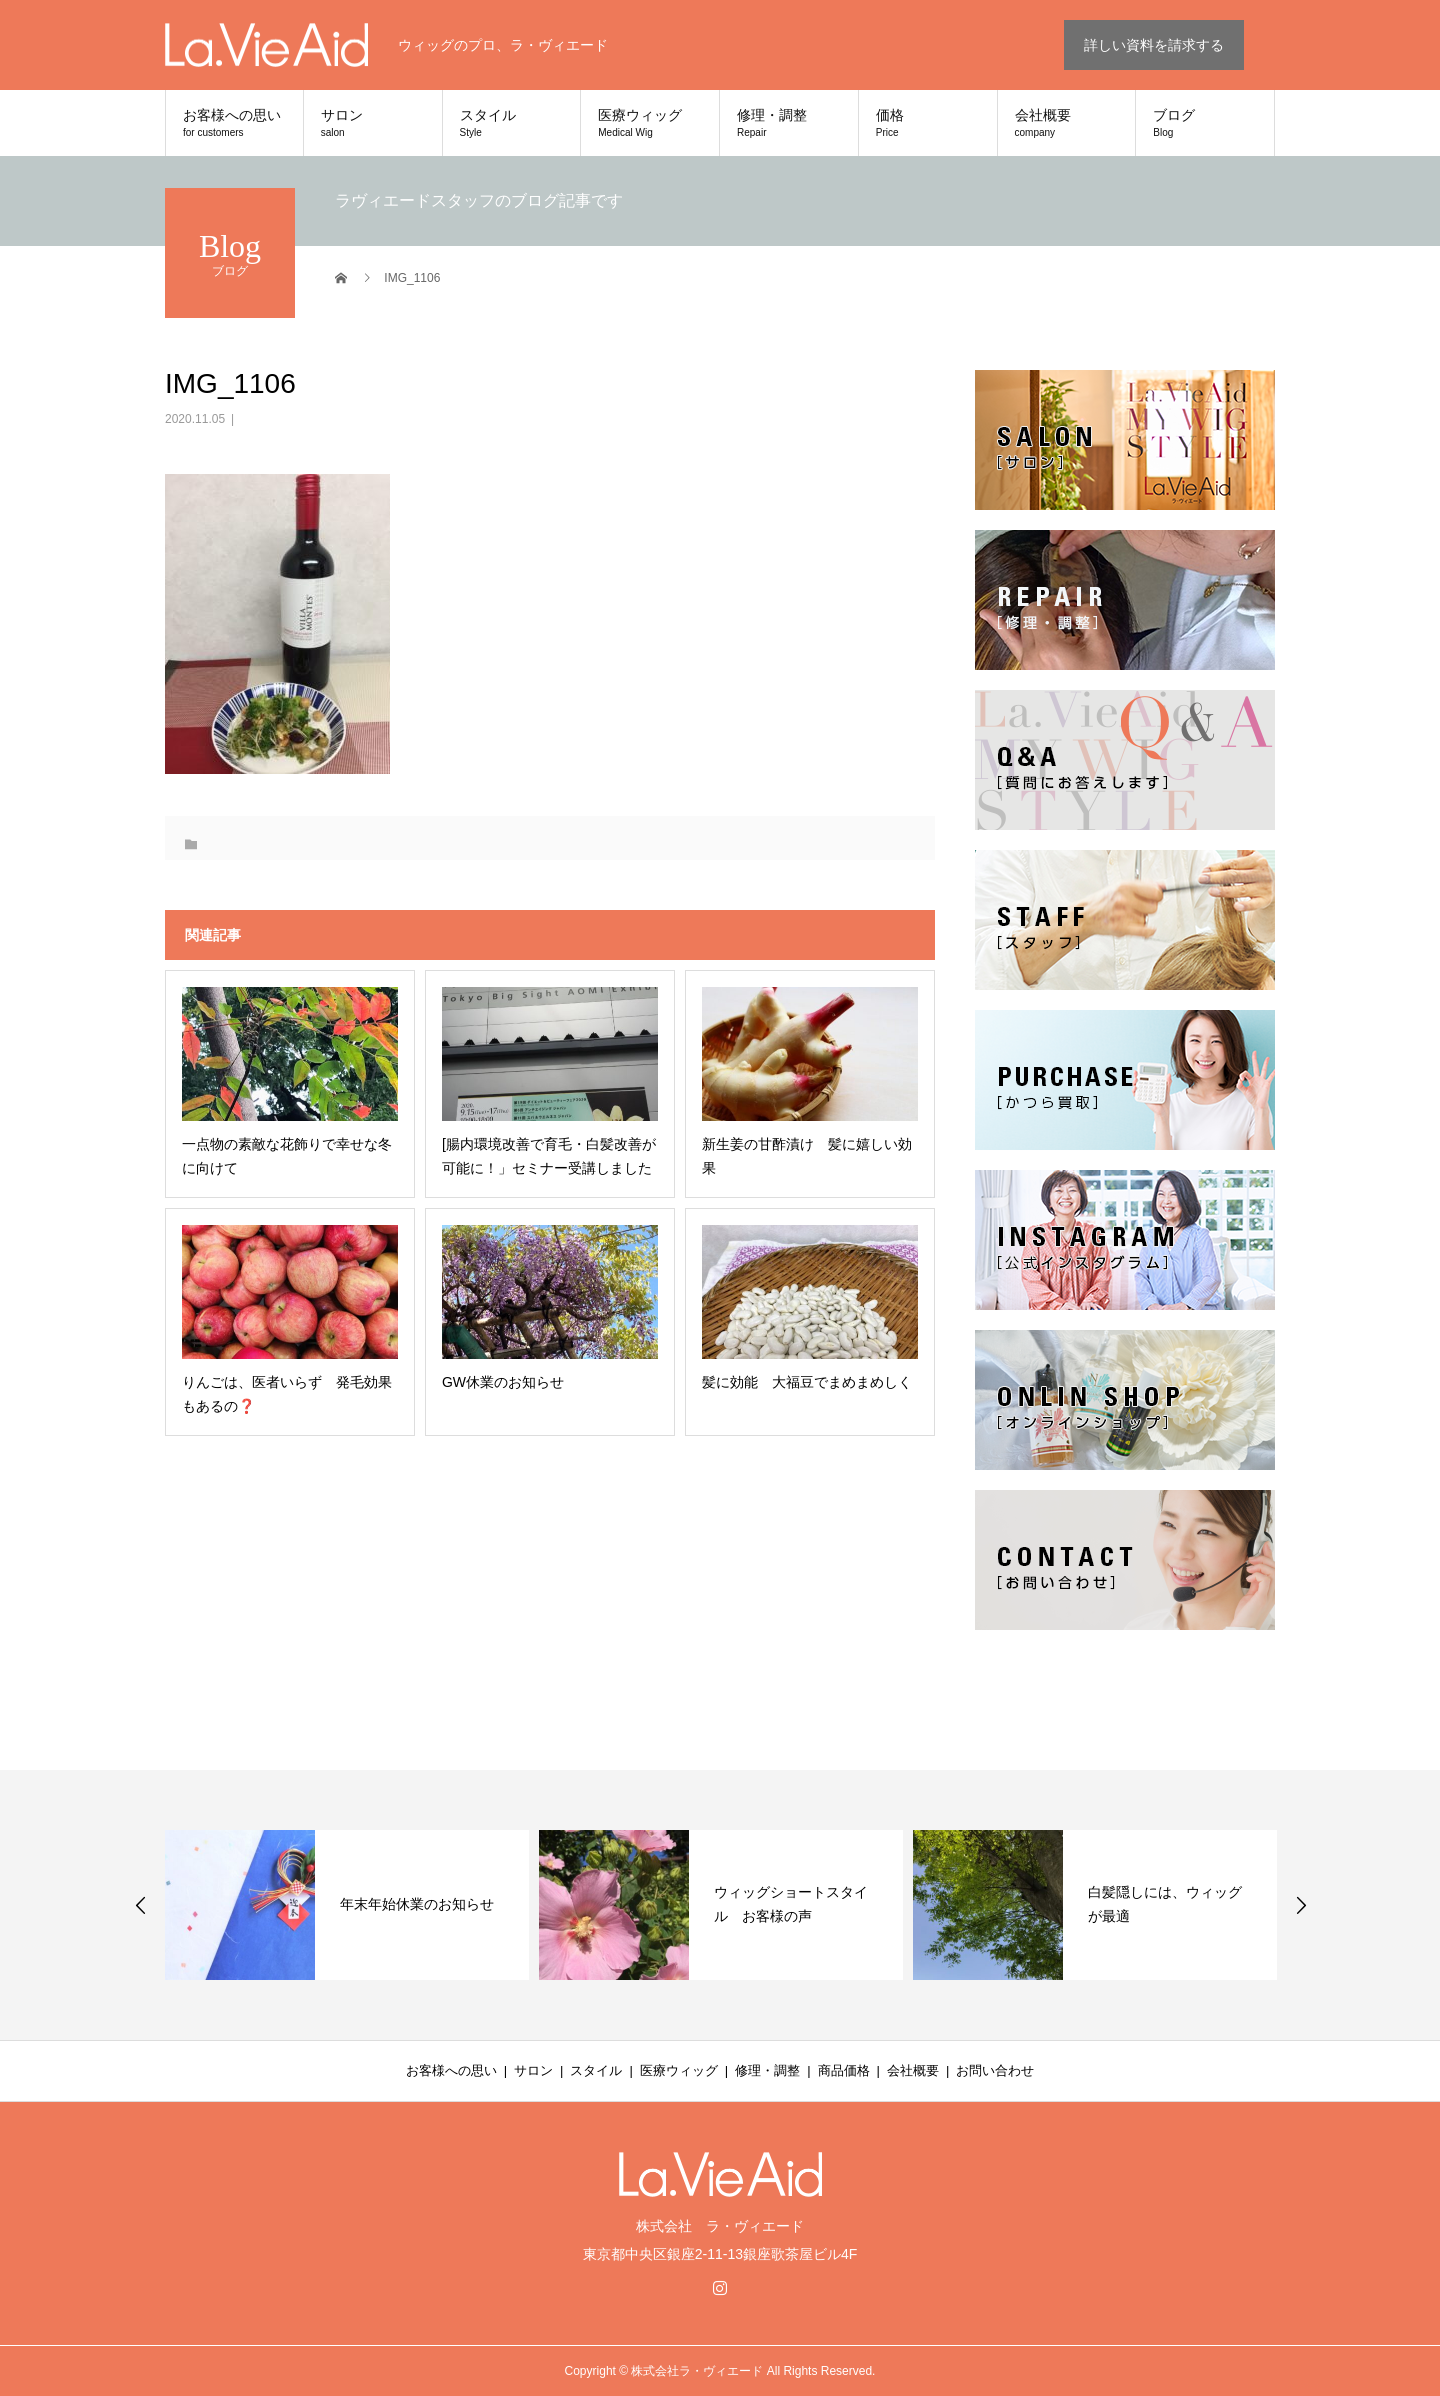  What do you see at coordinates (844, 2070) in the screenshot?
I see `商品価格` at bounding box center [844, 2070].